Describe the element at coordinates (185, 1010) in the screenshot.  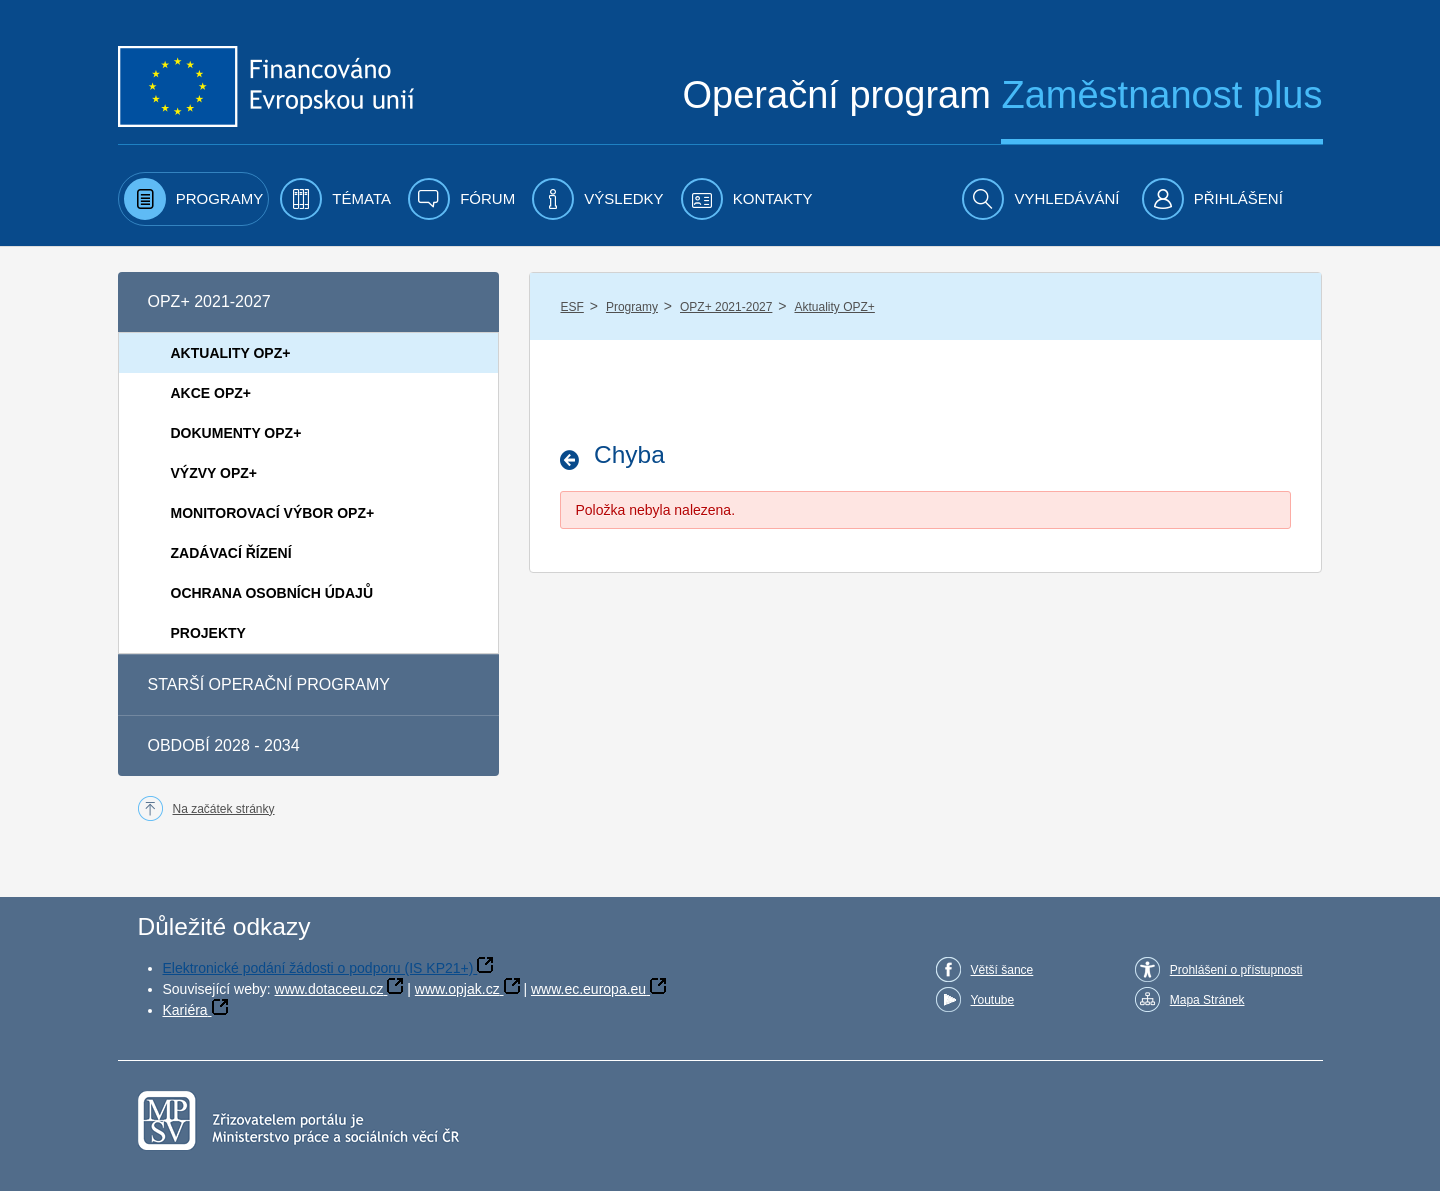
I see `Kariéra` at that location.